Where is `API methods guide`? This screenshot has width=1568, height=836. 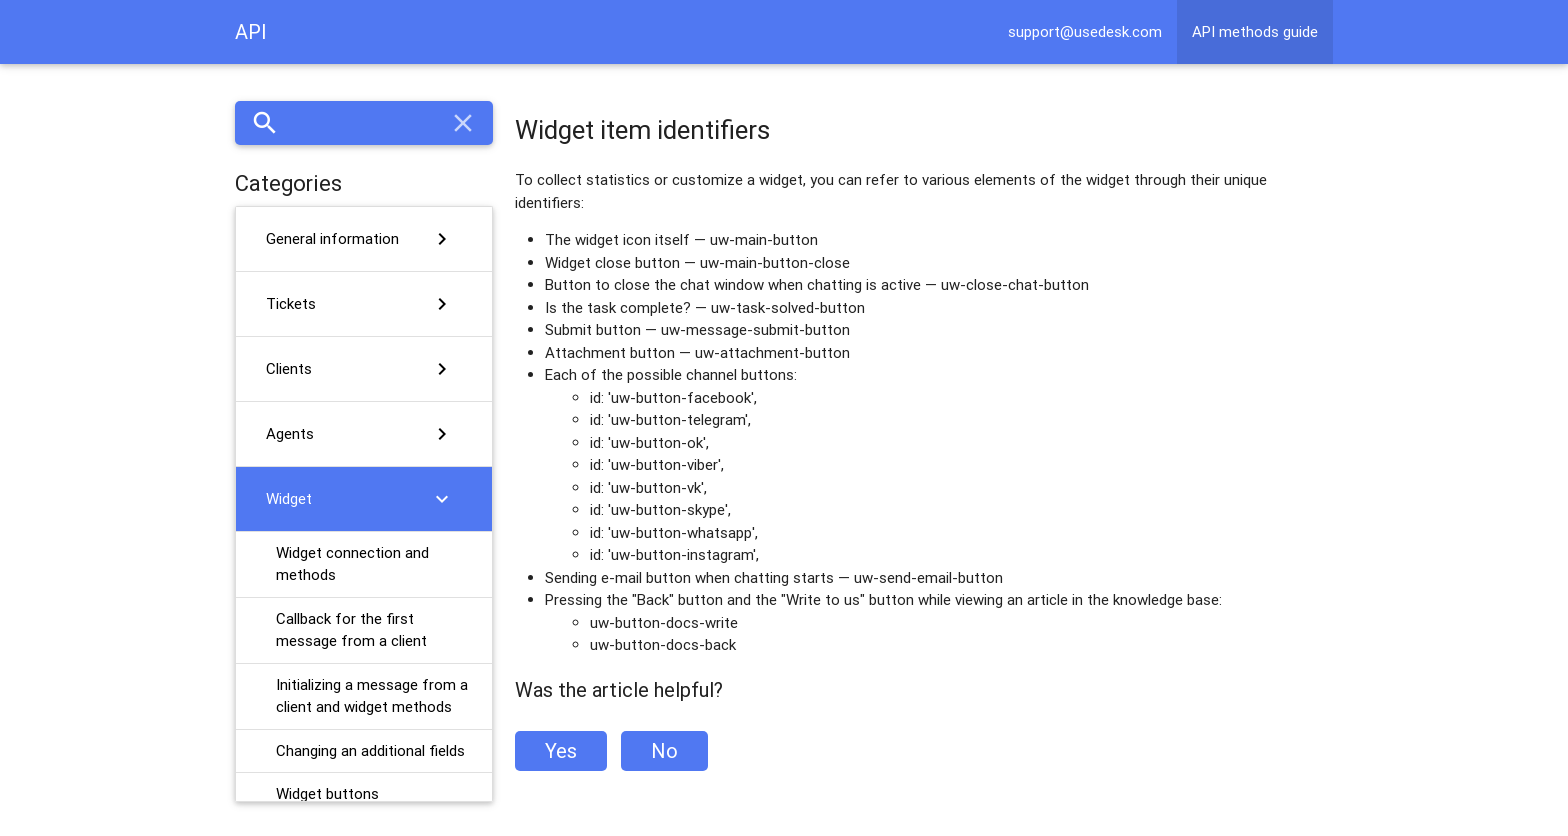
API methods guide is located at coordinates (1255, 31).